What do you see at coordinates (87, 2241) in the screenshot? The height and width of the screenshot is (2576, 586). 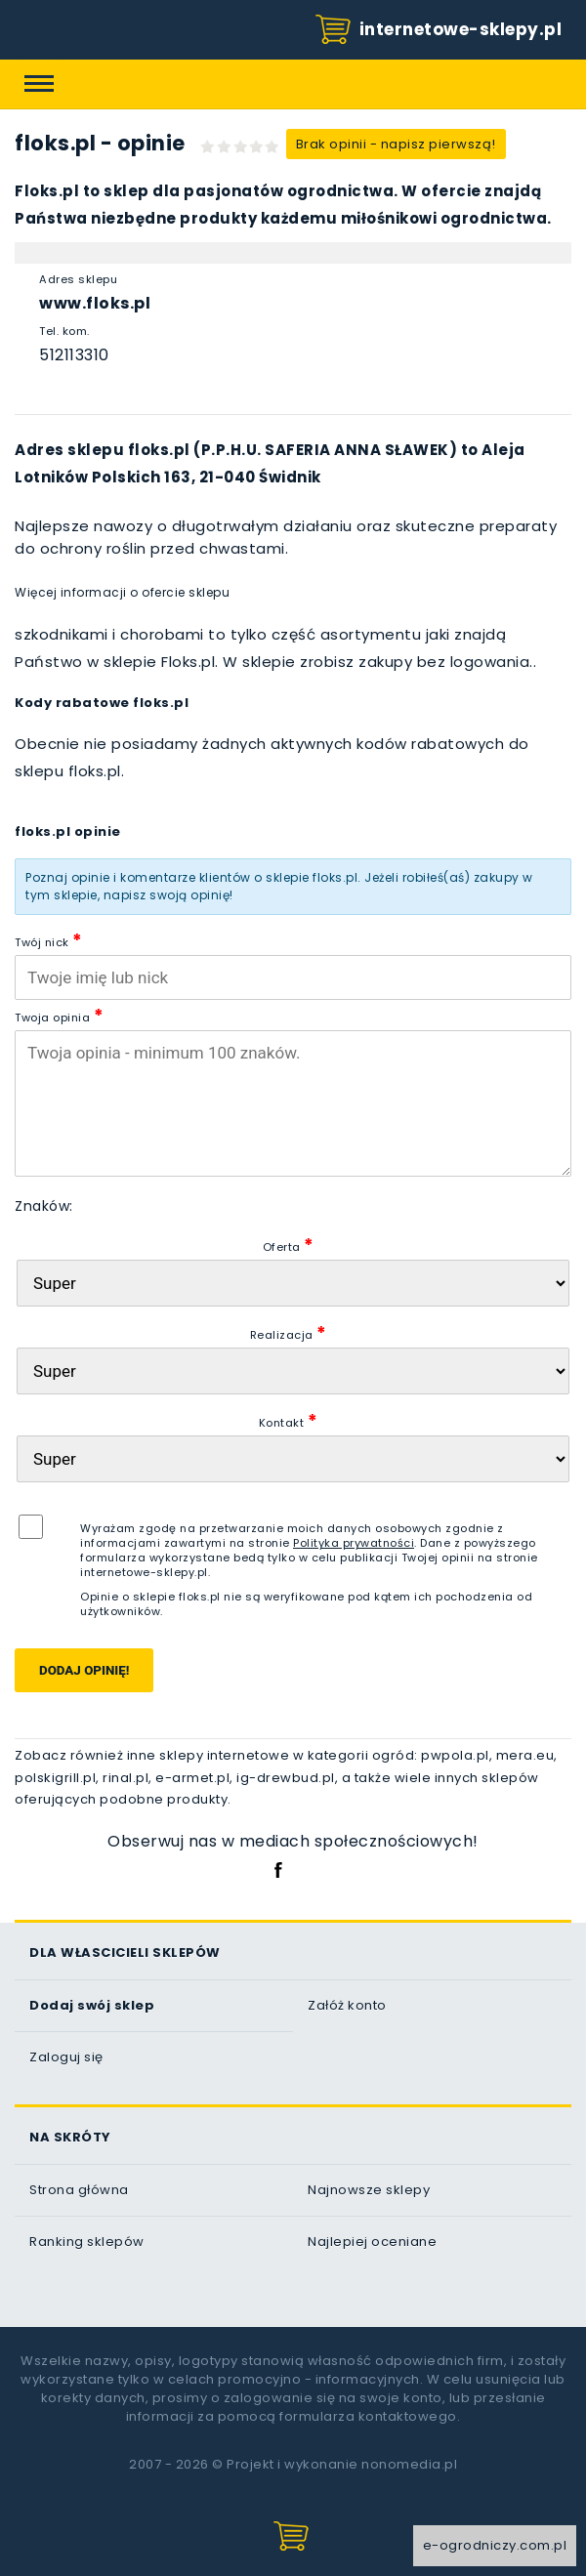 I see `Ranking sklepów` at bounding box center [87, 2241].